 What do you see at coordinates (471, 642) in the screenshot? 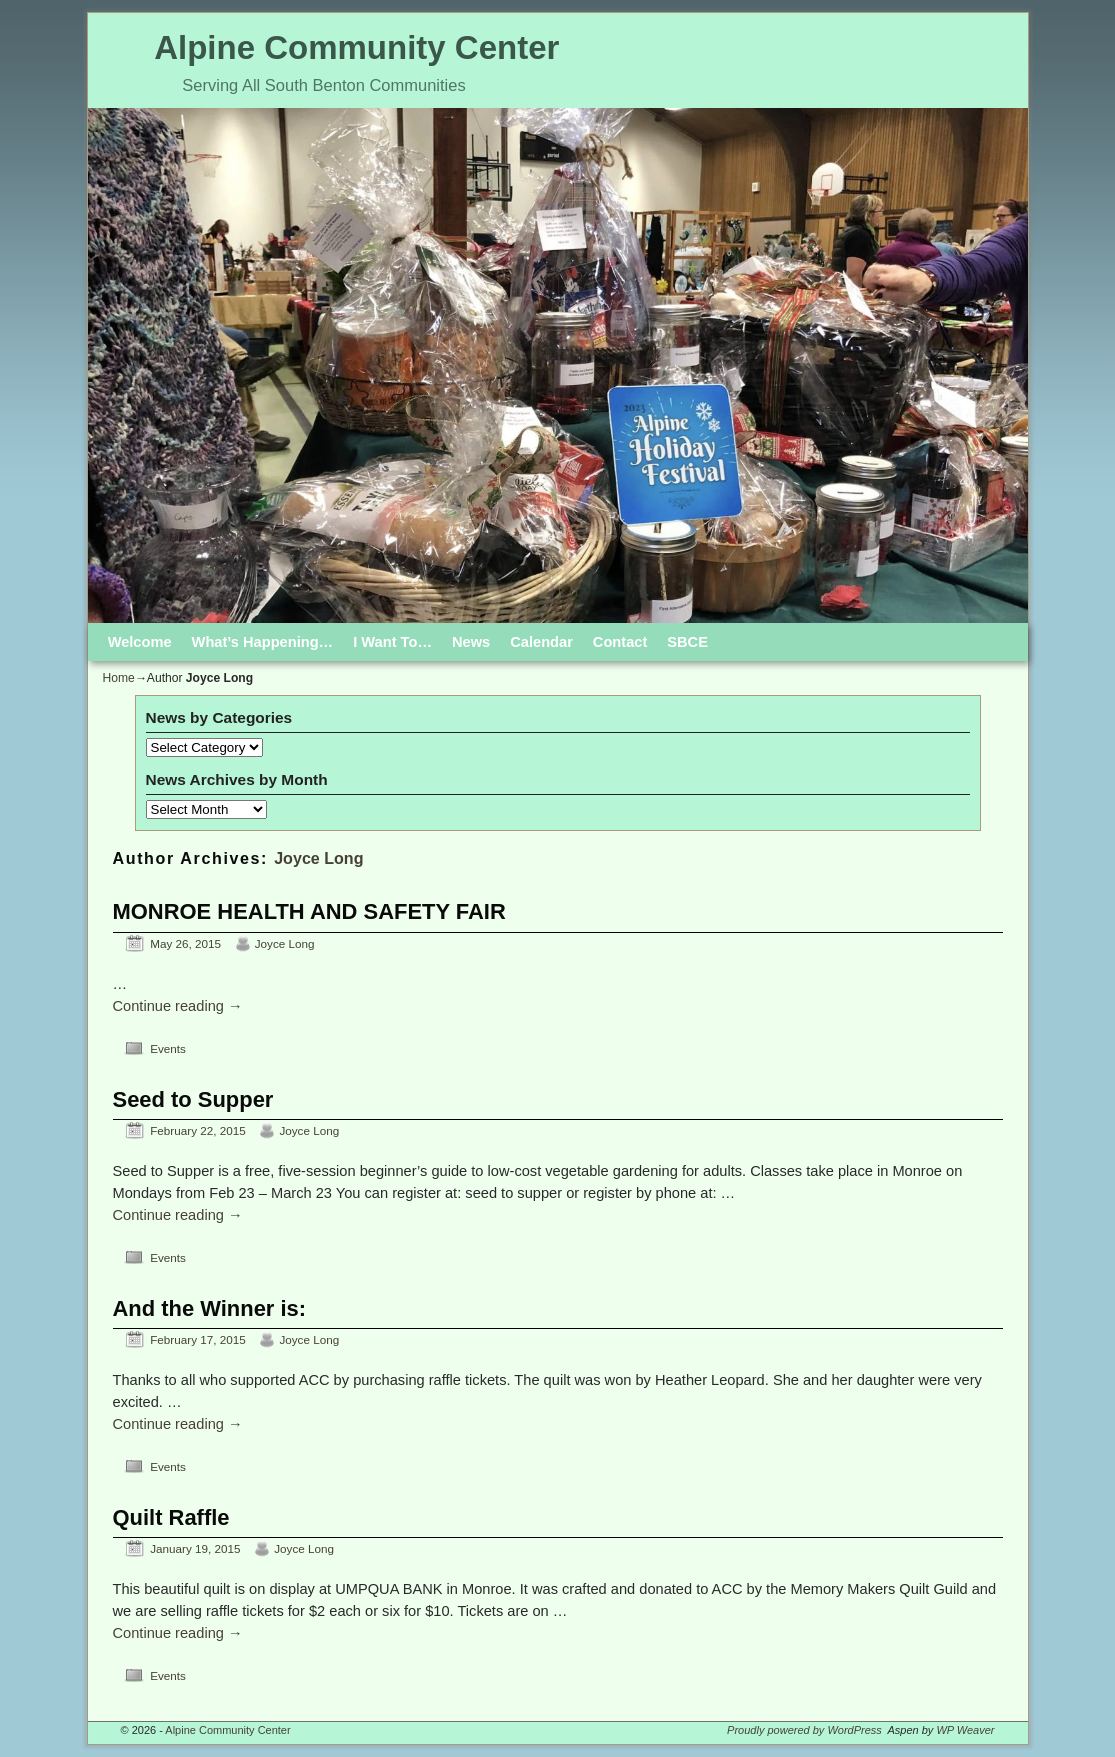
I see `News` at bounding box center [471, 642].